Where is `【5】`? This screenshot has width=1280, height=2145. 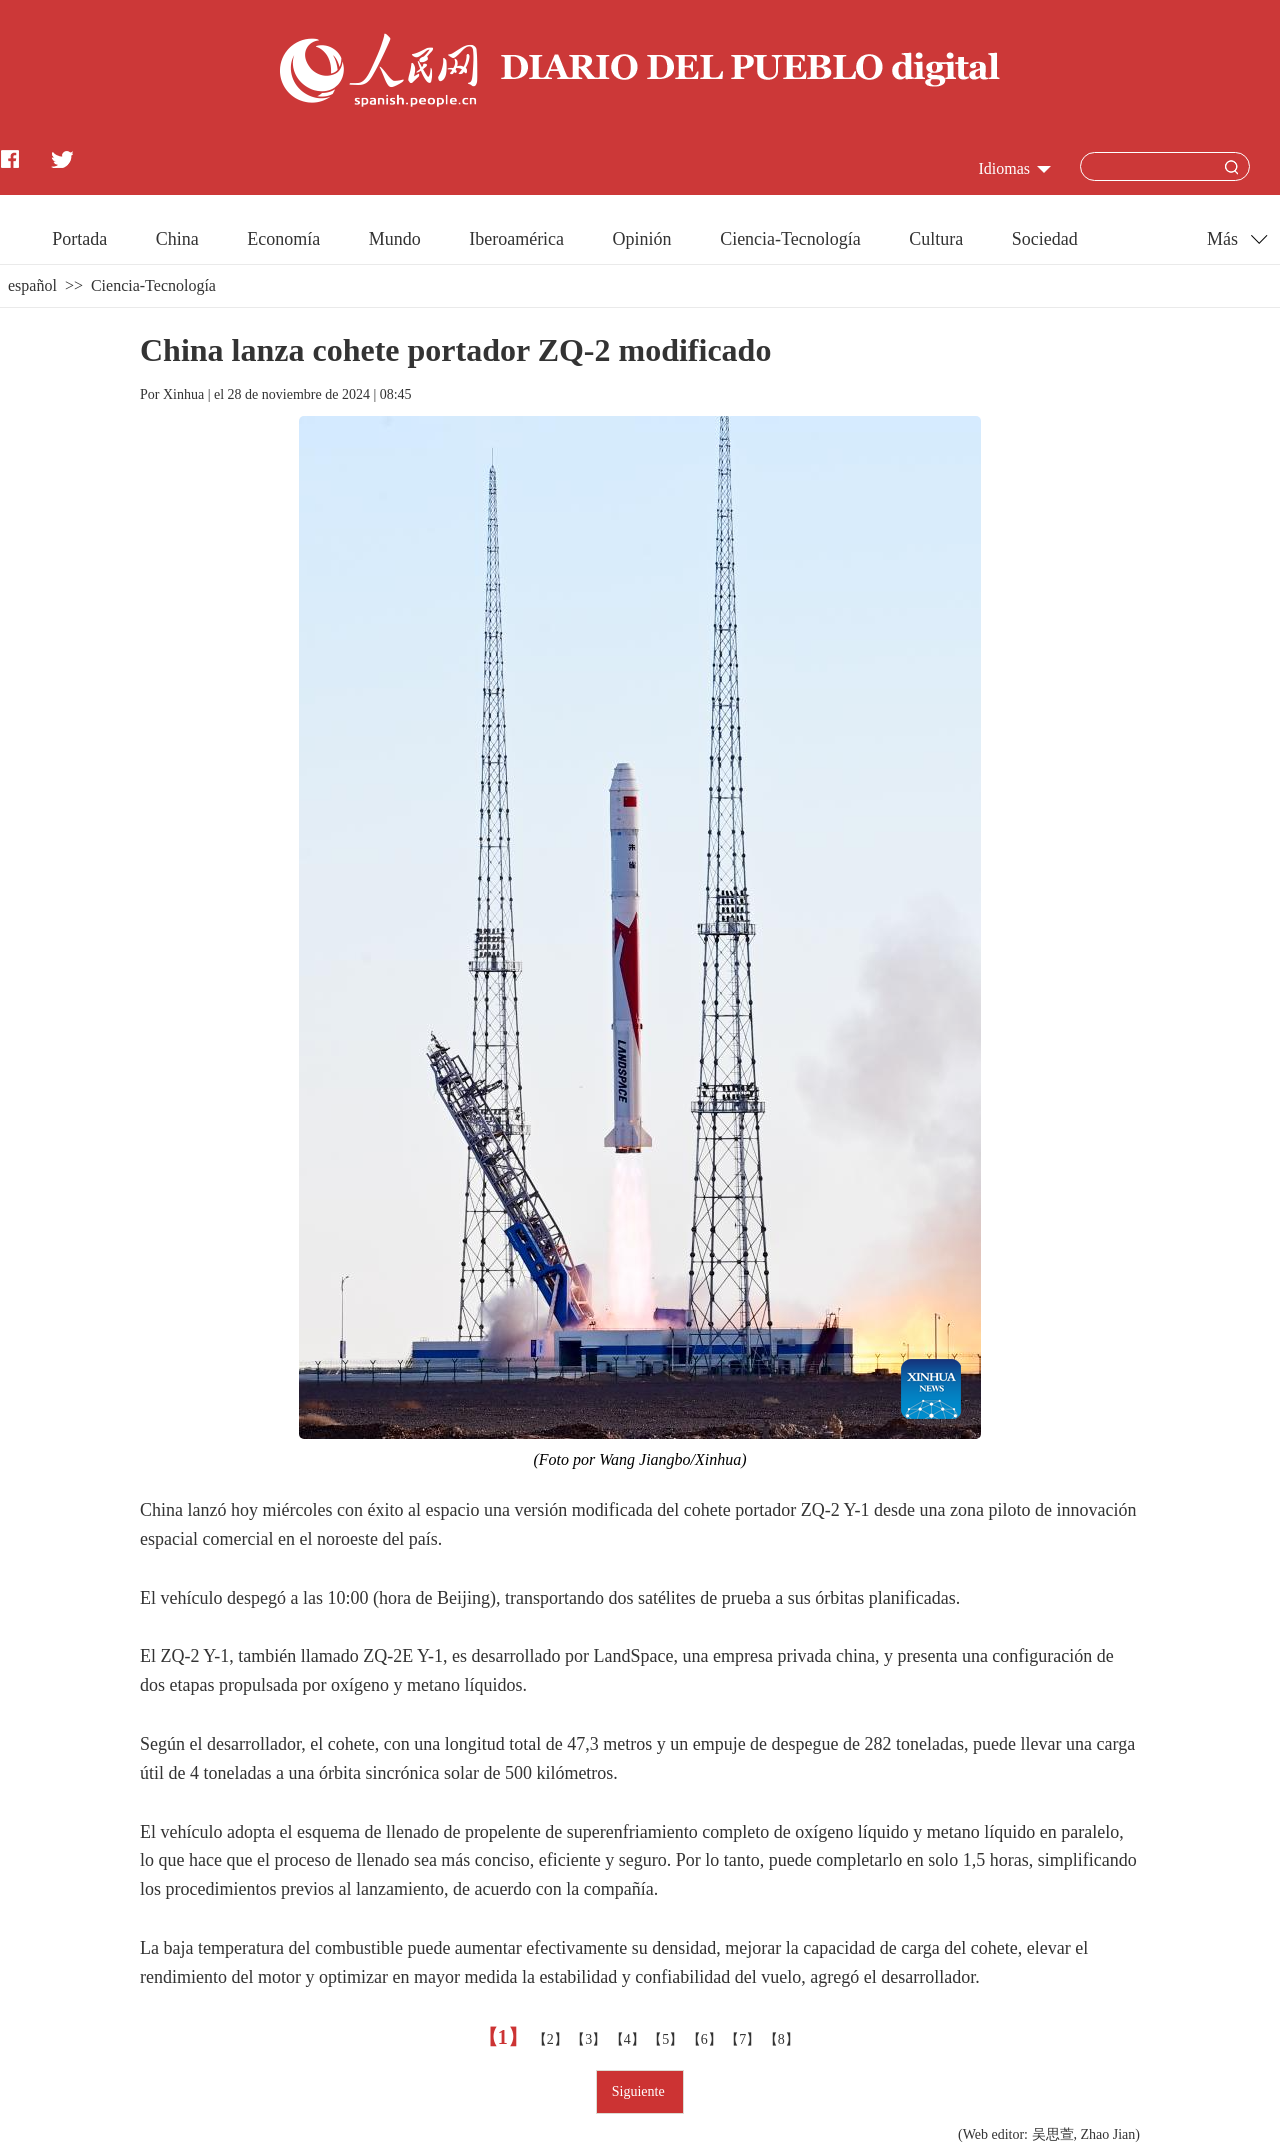
【5】 is located at coordinates (667, 2039).